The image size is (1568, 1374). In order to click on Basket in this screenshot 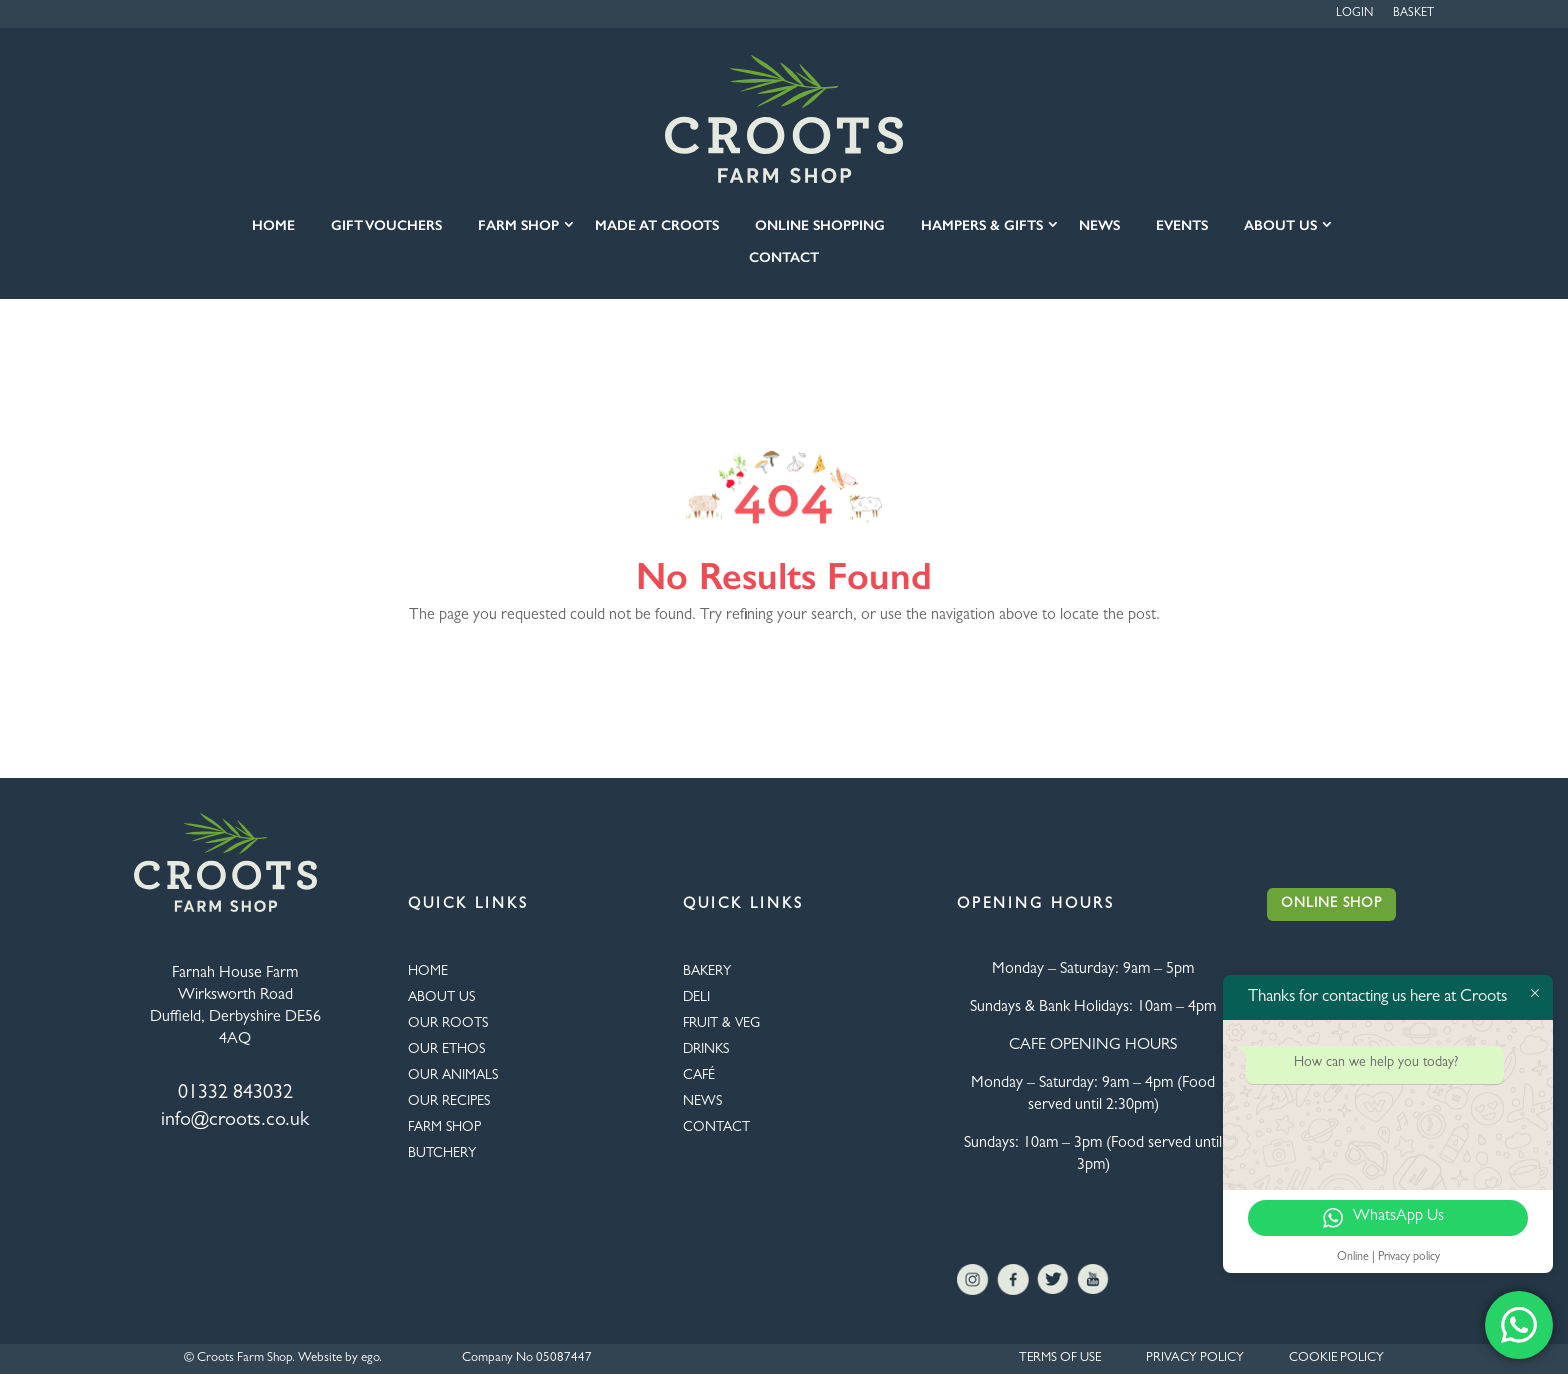, I will do `click(1413, 14)`.